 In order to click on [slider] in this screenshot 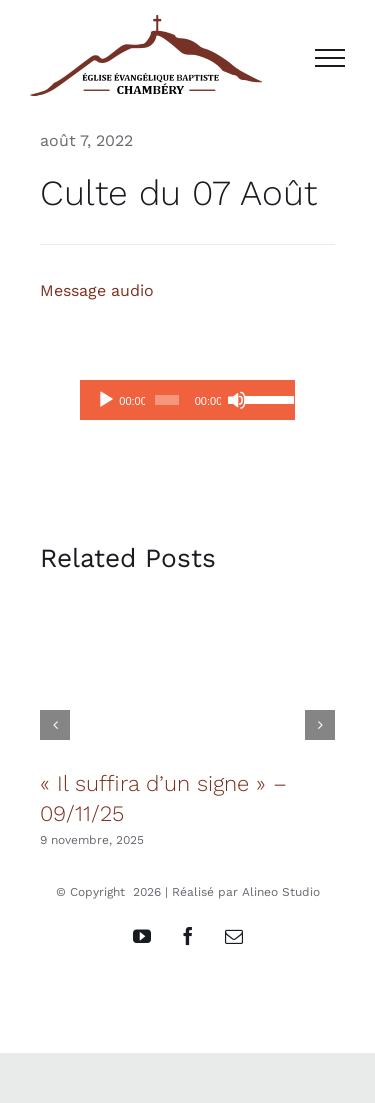, I will do `click(166, 400)`.